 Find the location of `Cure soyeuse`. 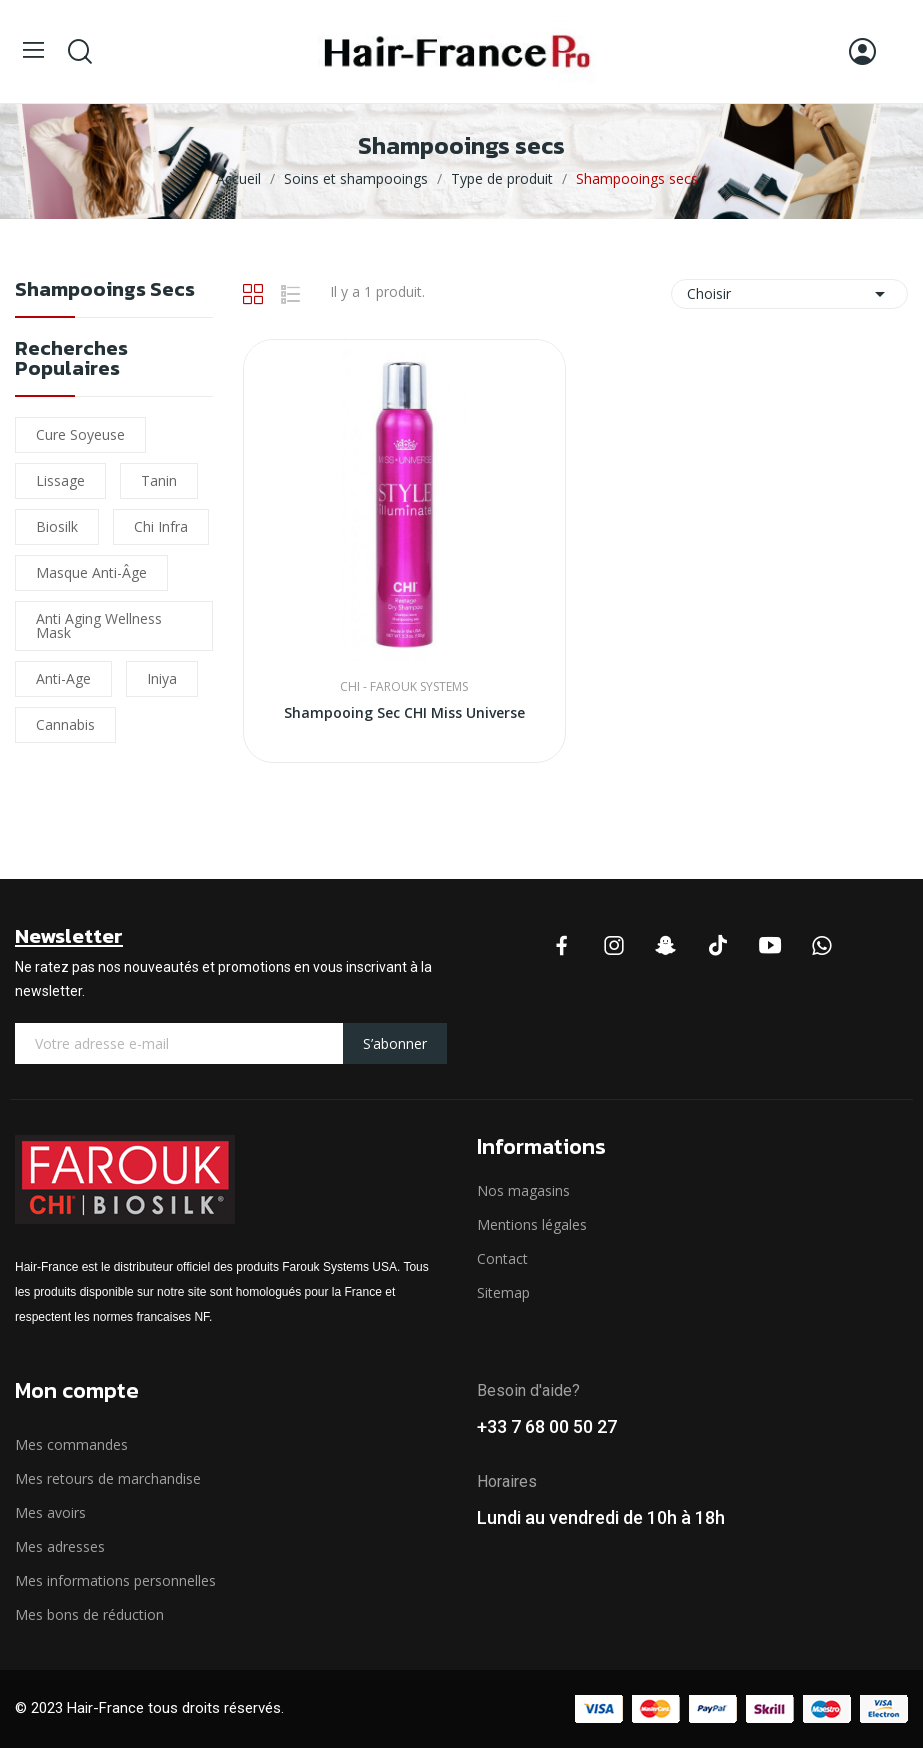

Cure soyeuse is located at coordinates (80, 434).